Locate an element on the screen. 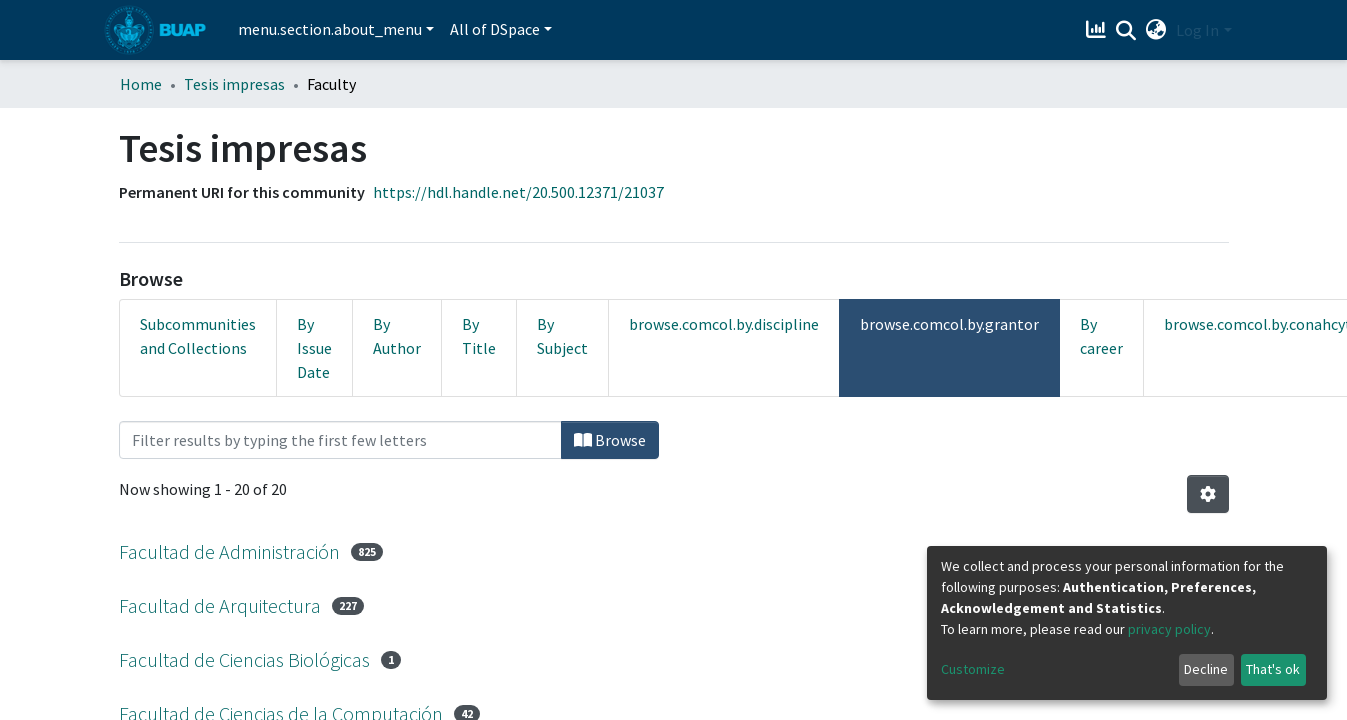 The width and height of the screenshot is (1347, 720). privacy policy is located at coordinates (1169, 629).